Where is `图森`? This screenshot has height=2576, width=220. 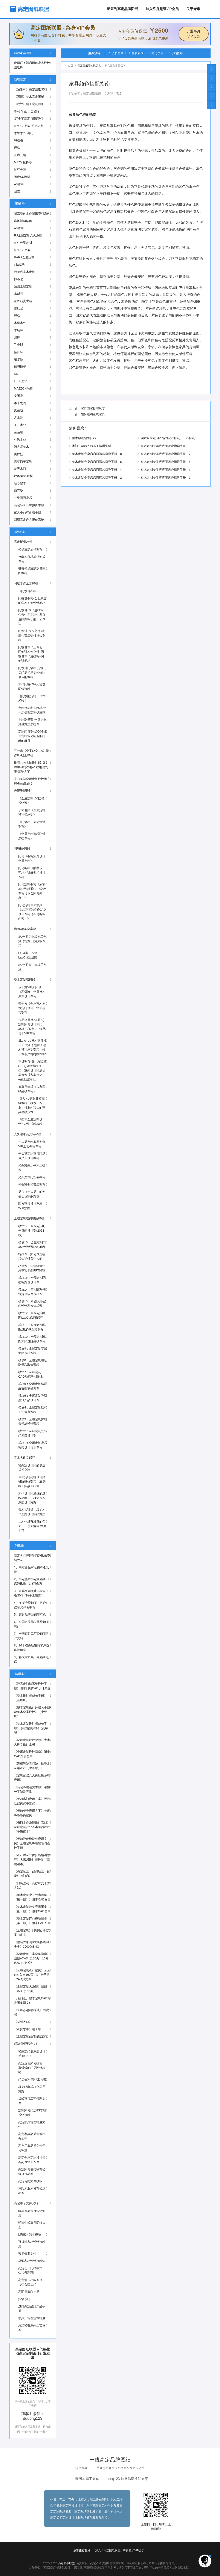 图森 is located at coordinates (17, 191).